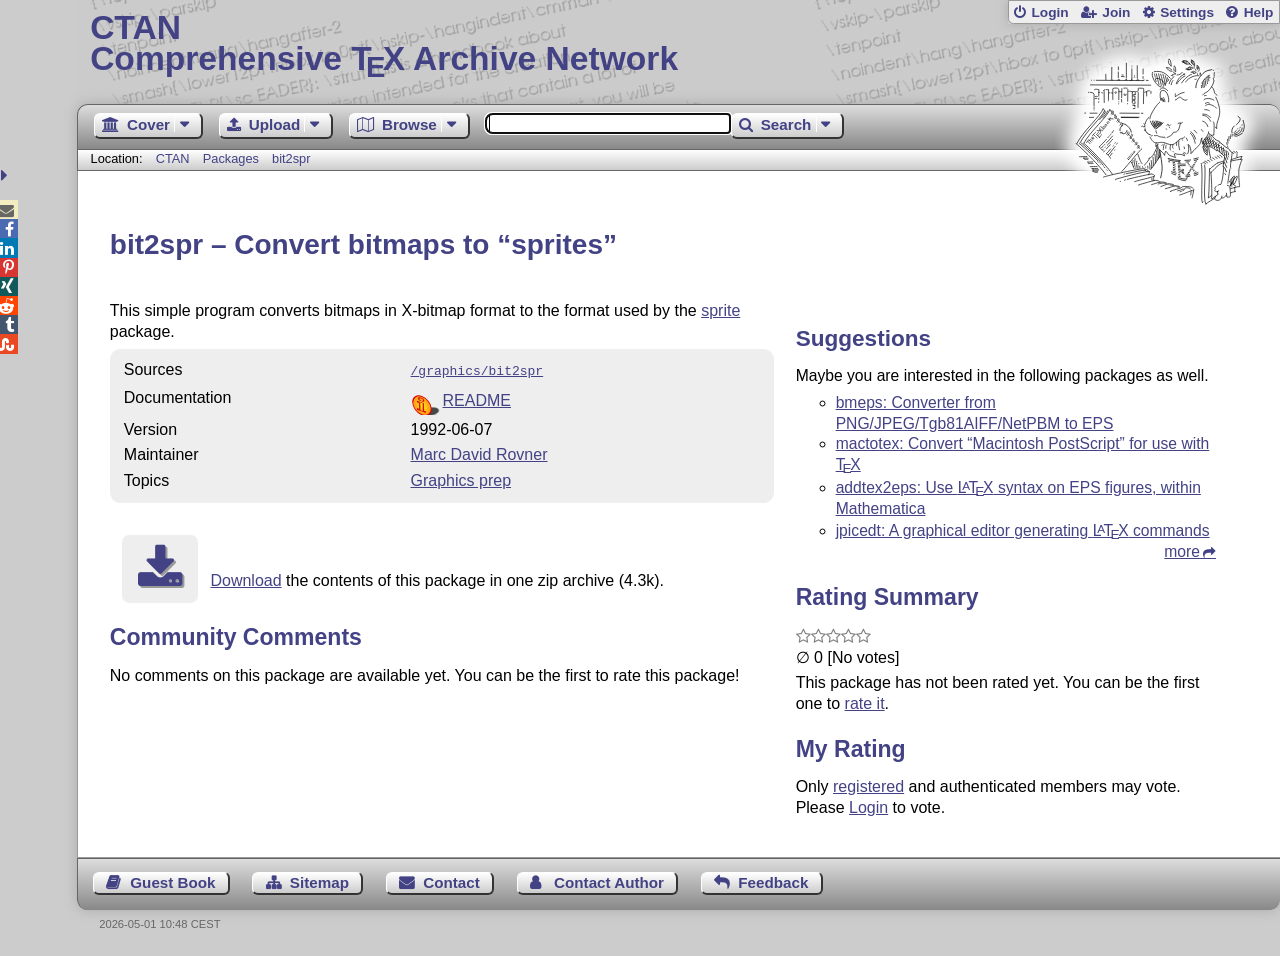 This screenshot has width=1280, height=956. What do you see at coordinates (773, 882) in the screenshot?
I see `Feedback` at bounding box center [773, 882].